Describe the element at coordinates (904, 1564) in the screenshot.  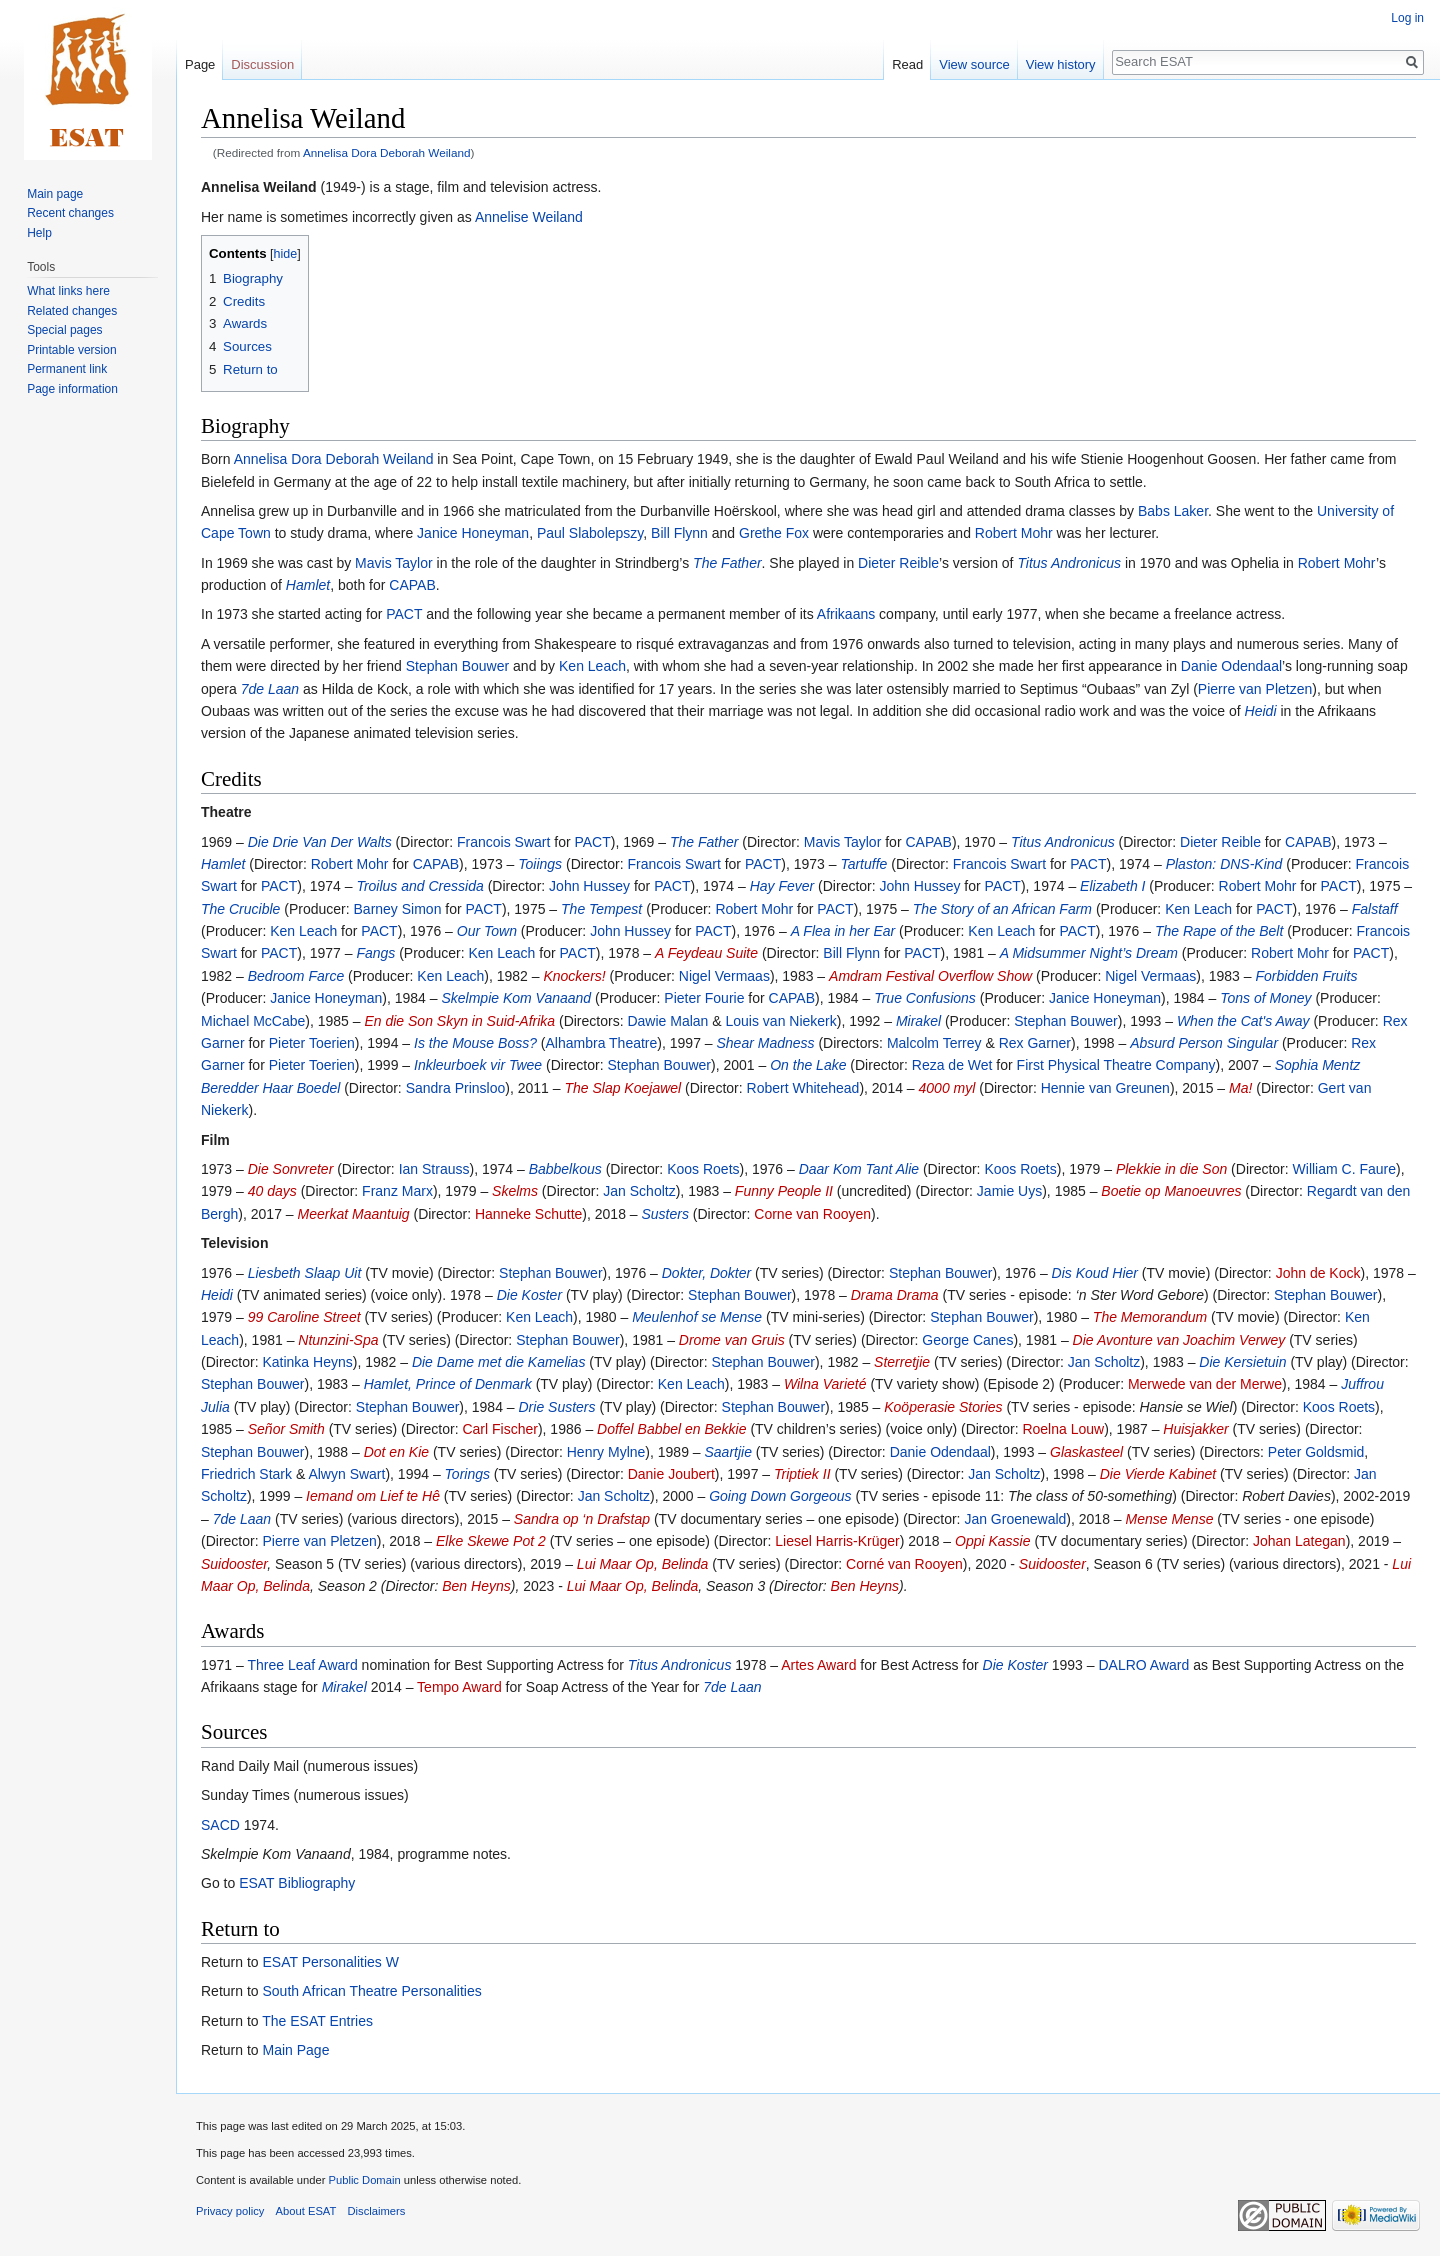
I see `Corné van Rooyen` at that location.